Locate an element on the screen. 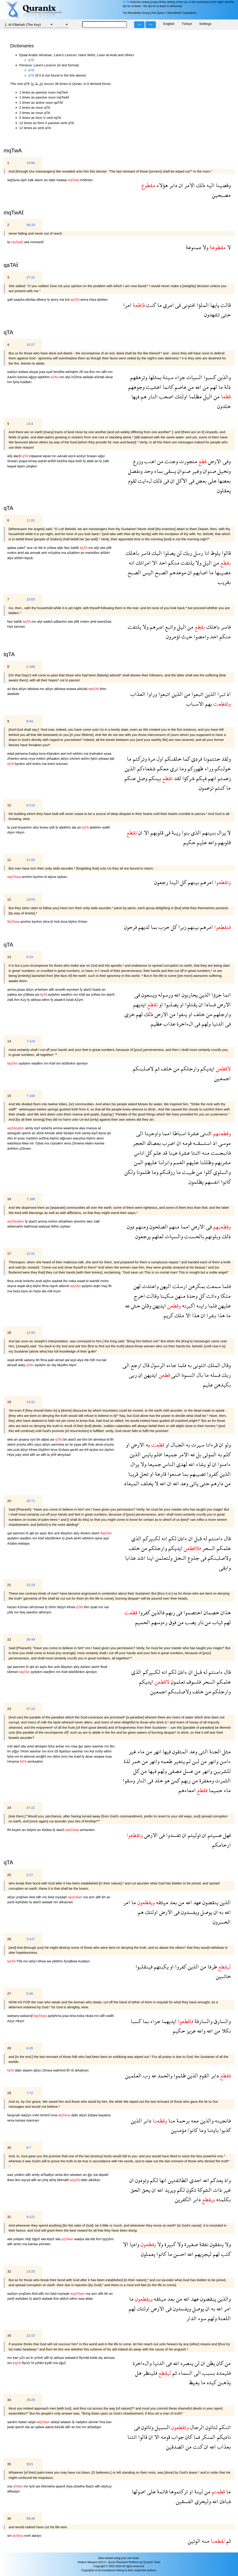 Image resolution: width=238 pixels, height=2576 pixels. qbl is located at coordinates (32, 1533).